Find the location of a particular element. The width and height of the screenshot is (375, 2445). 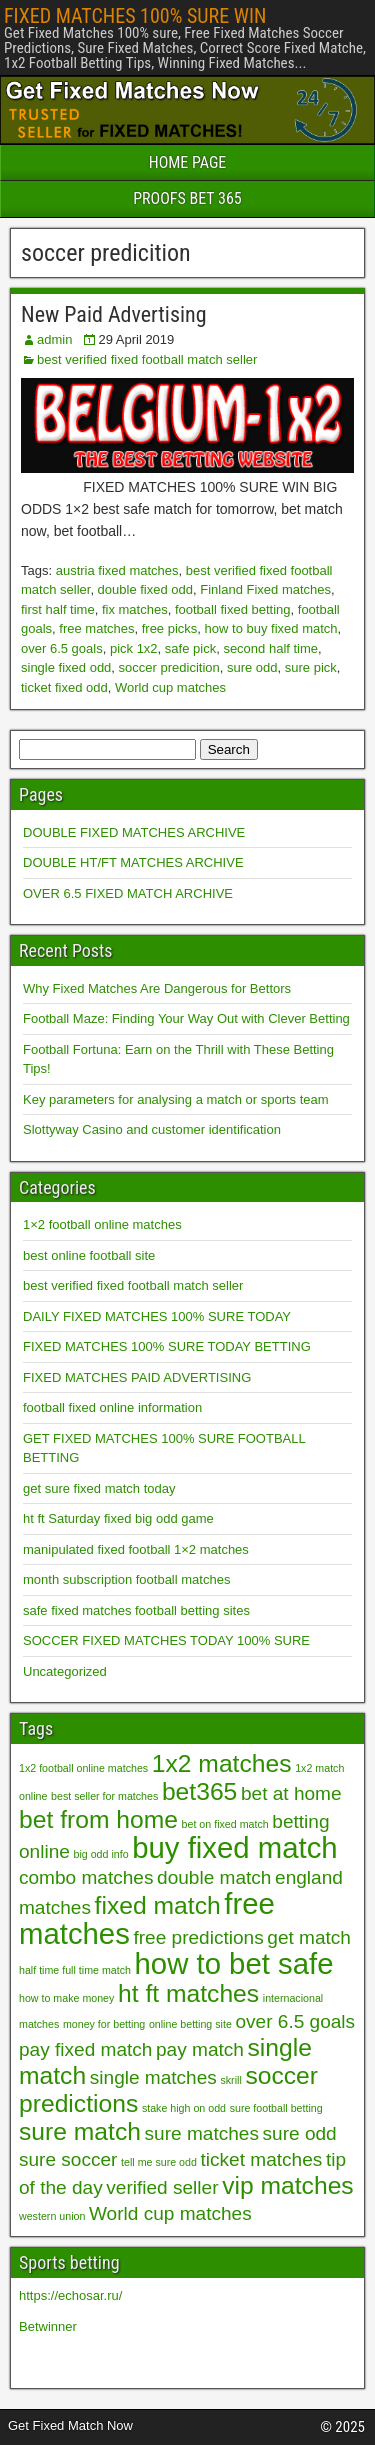

double match [double match (2 items)] is located at coordinates (214, 1877).